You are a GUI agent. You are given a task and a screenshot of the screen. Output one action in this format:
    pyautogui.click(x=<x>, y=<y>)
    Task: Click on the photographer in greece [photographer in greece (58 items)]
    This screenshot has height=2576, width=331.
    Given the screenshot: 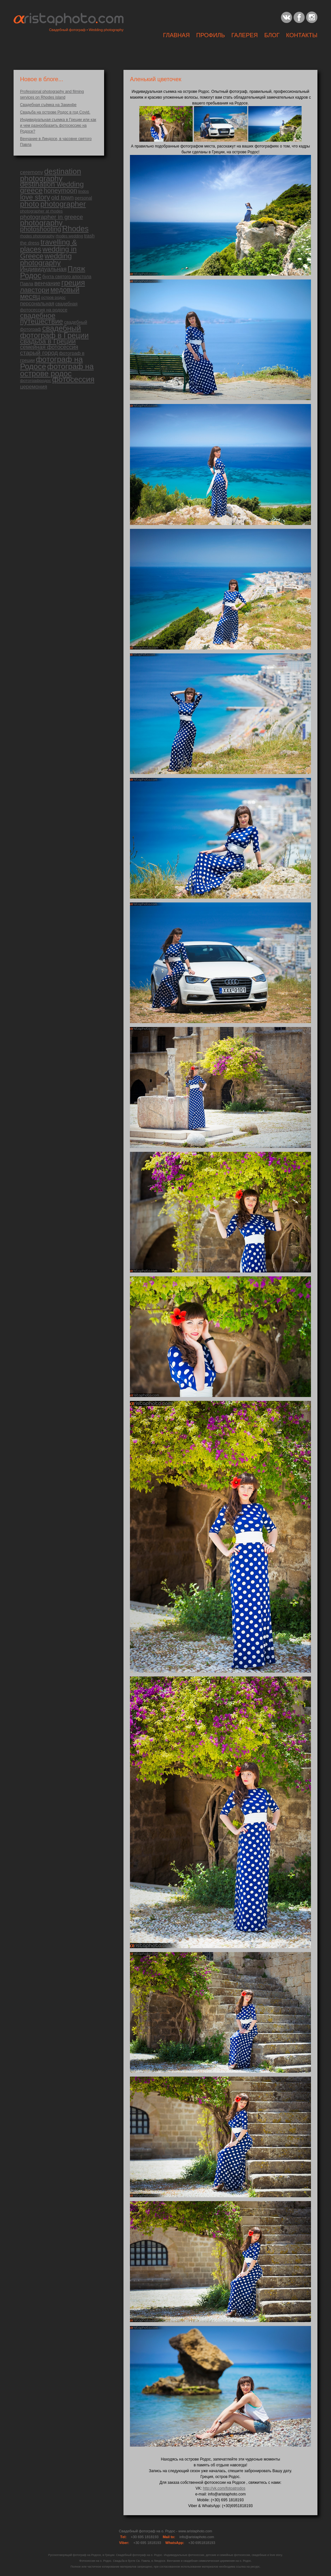 What is the action you would take?
    pyautogui.click(x=51, y=216)
    